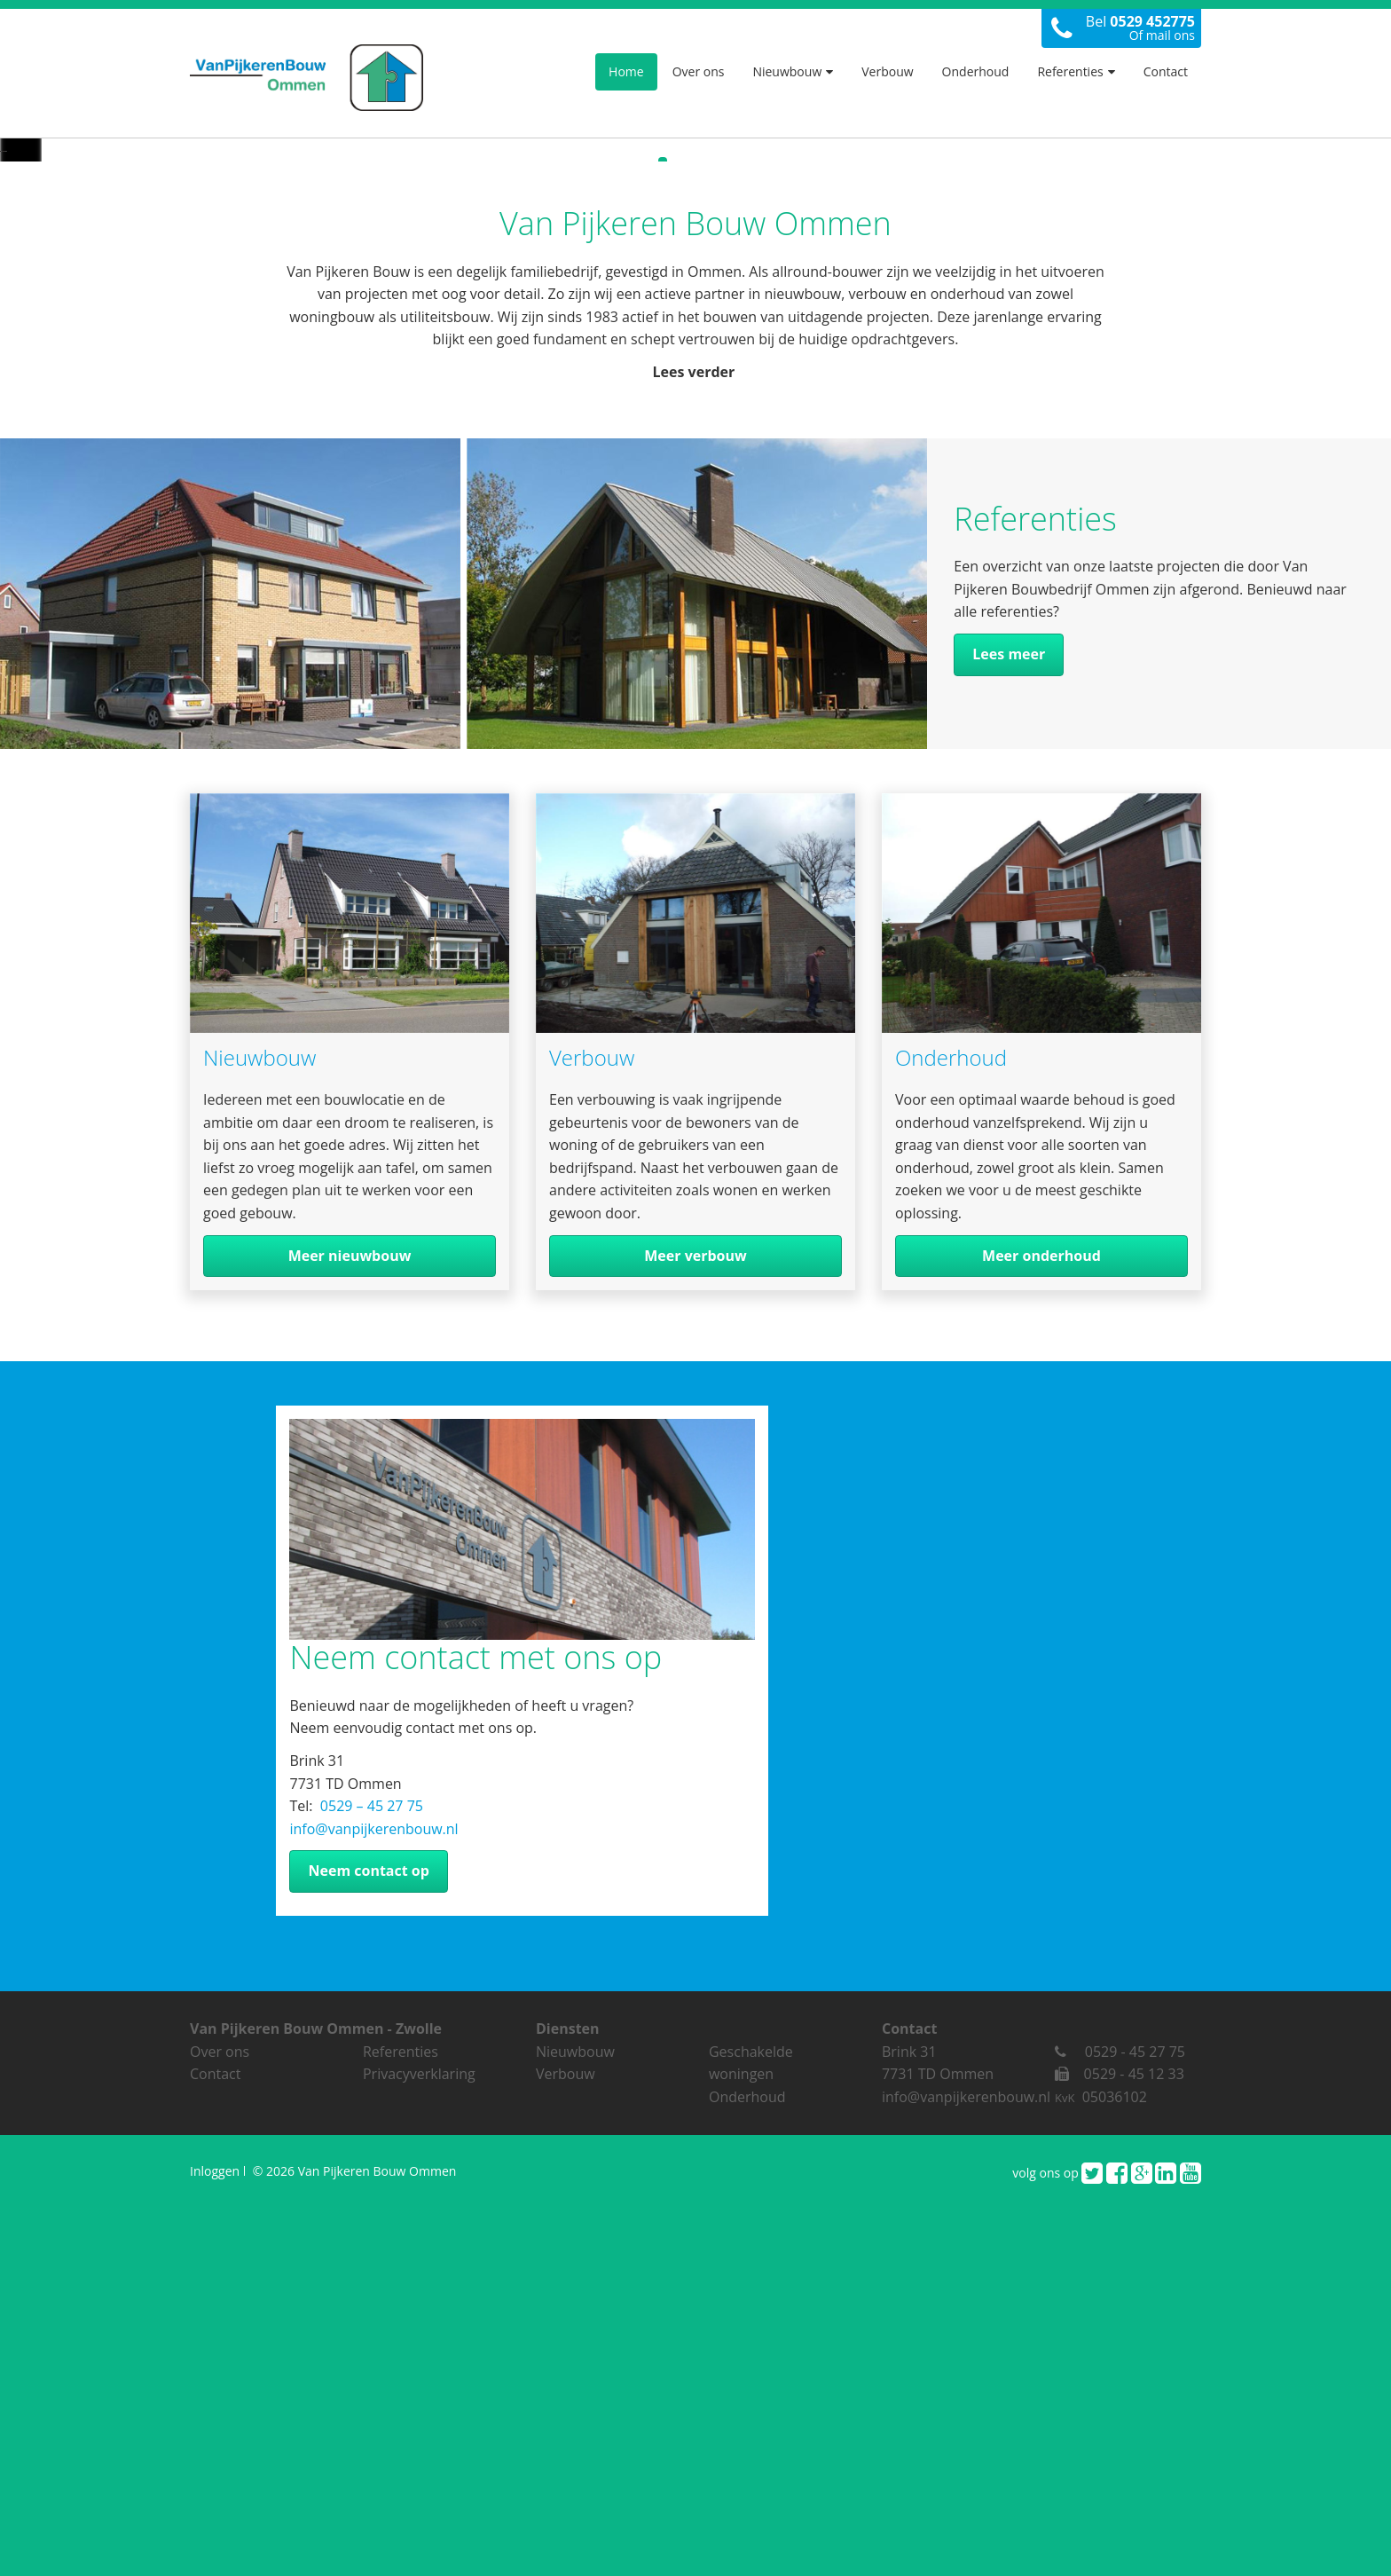 The image size is (1391, 2576). I want to click on Contact, so click(1165, 71).